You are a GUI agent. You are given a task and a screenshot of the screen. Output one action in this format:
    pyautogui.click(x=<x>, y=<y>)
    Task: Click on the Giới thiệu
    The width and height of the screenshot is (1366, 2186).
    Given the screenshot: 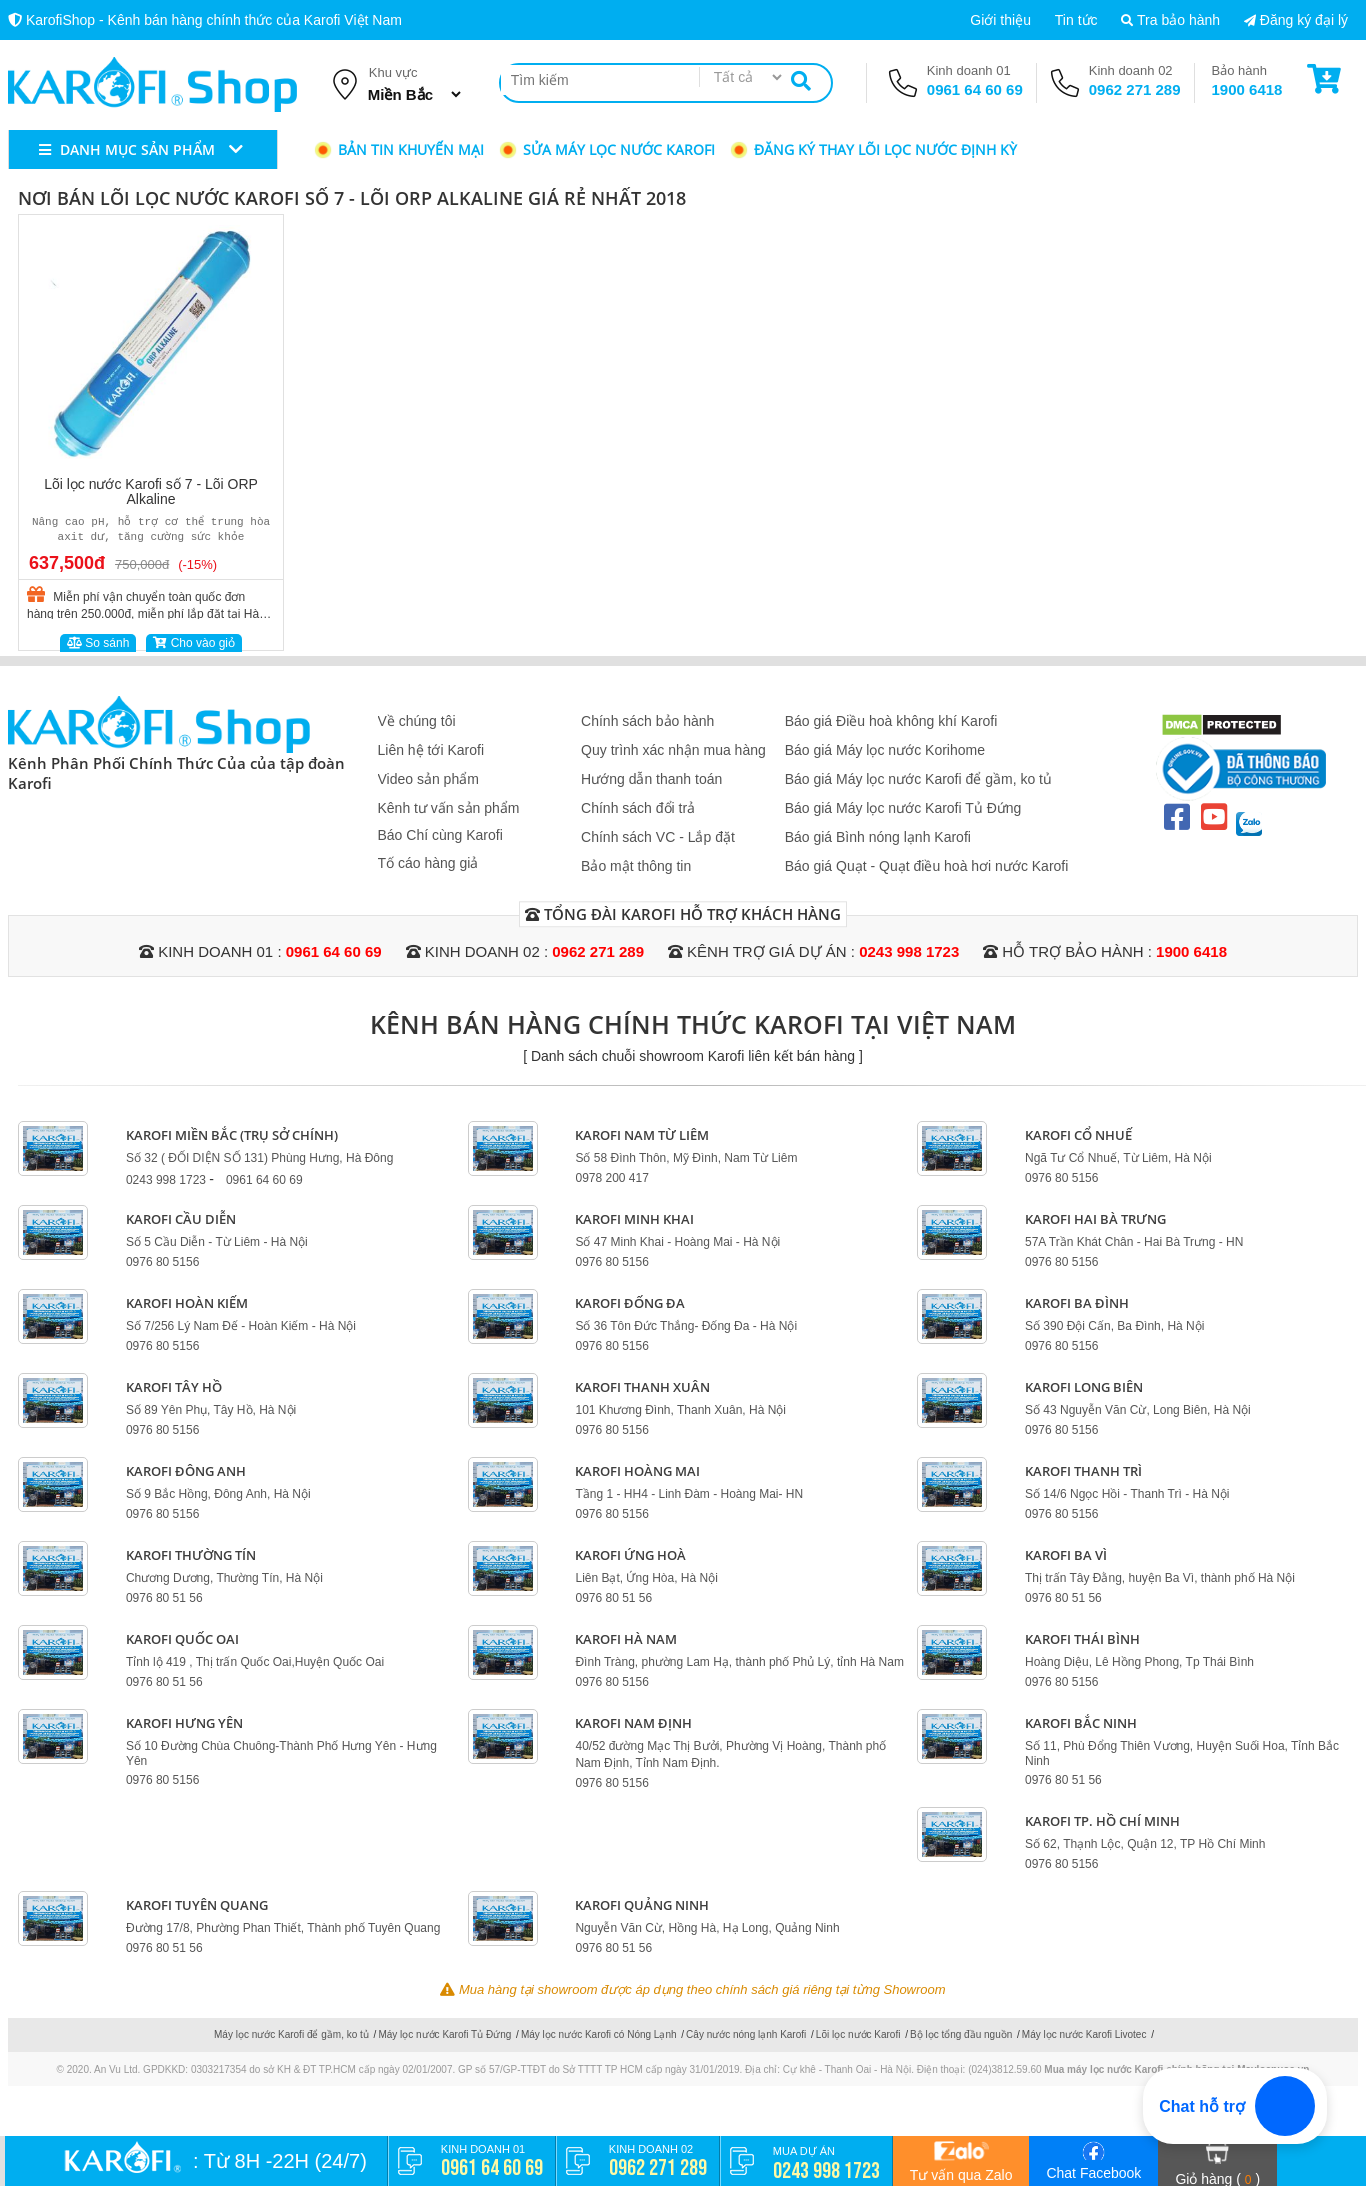 What is the action you would take?
    pyautogui.click(x=1000, y=20)
    